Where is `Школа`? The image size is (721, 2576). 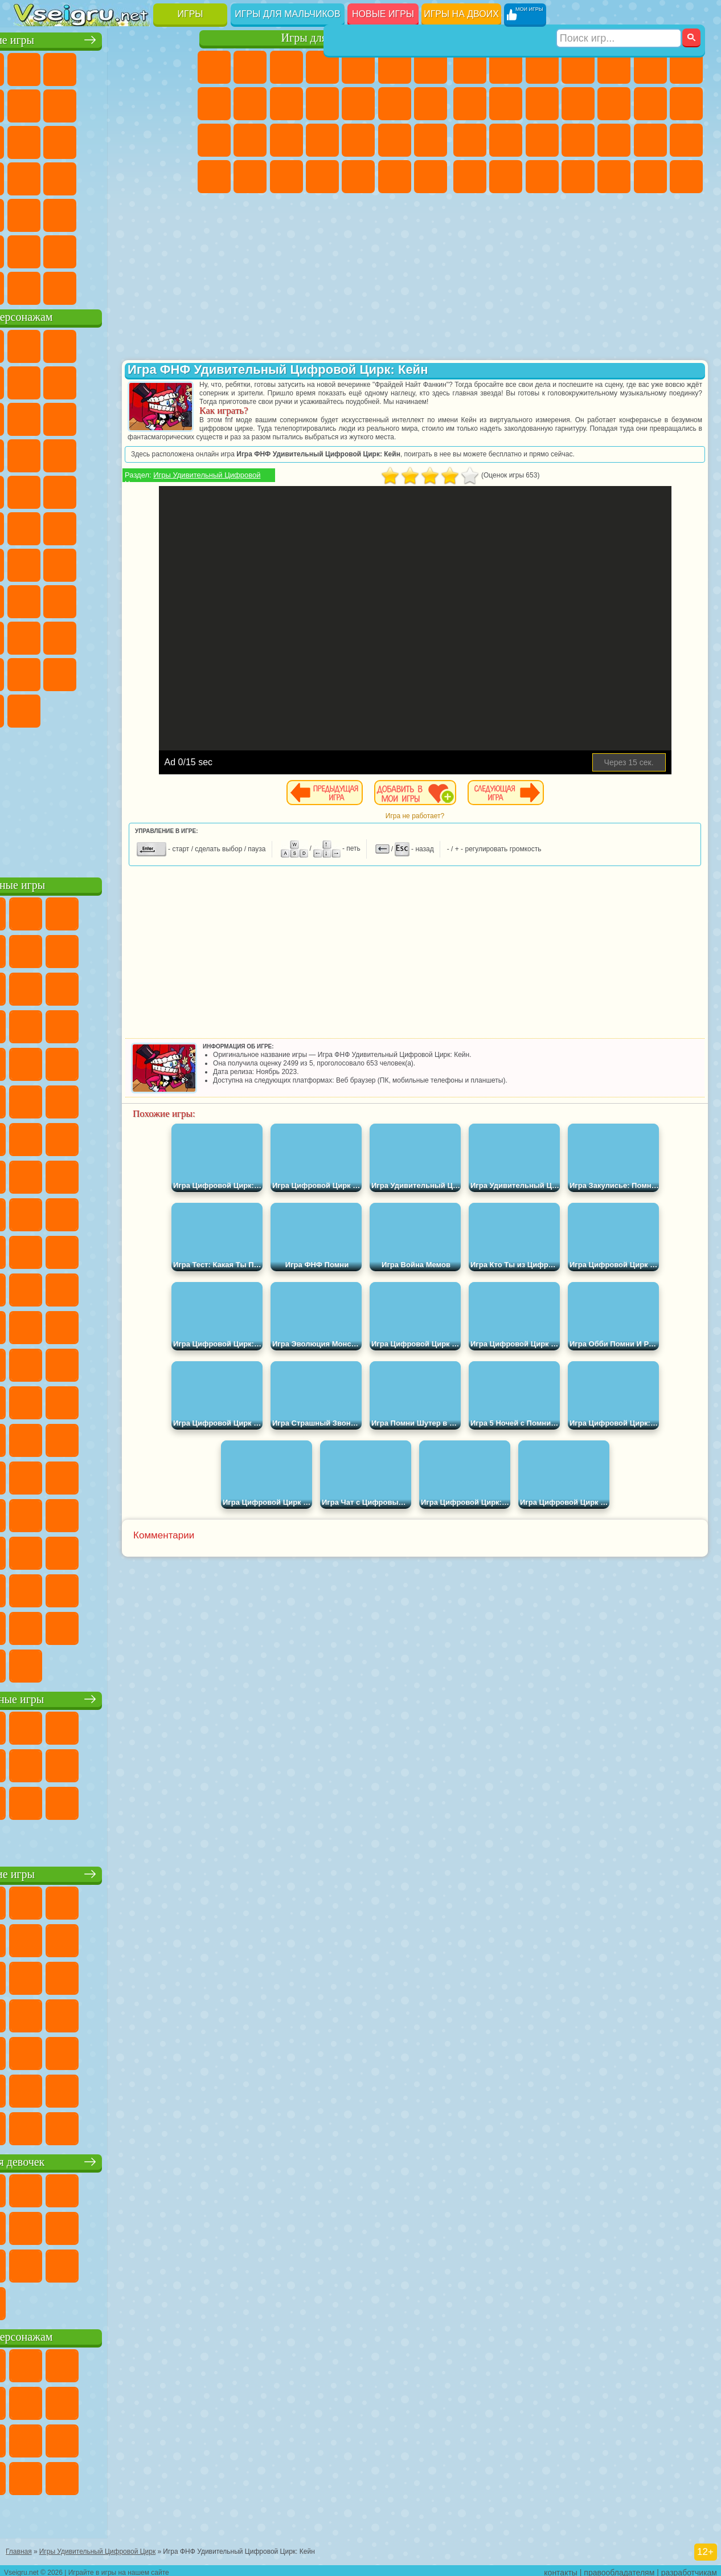
Школа is located at coordinates (138, 249).